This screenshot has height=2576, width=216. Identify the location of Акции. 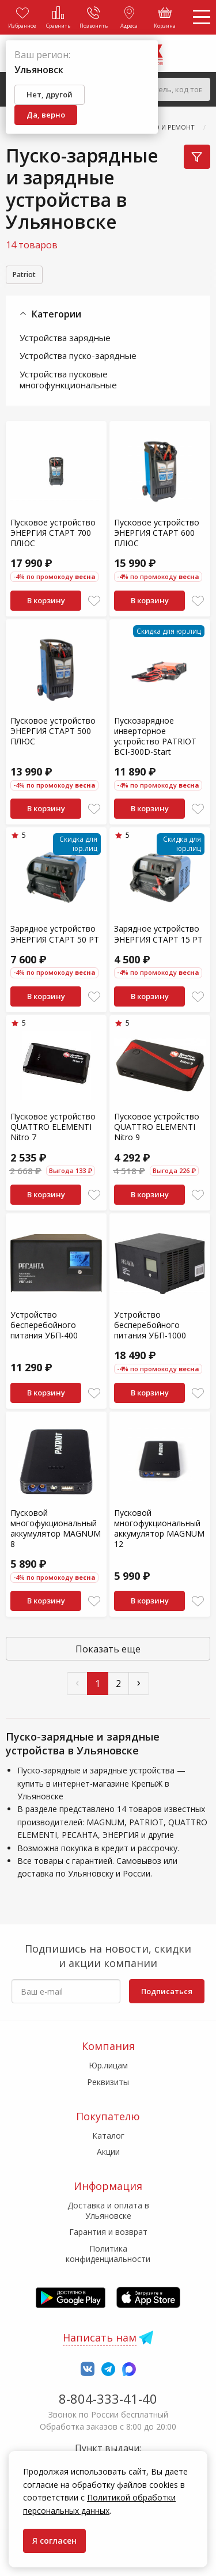
(108, 2151).